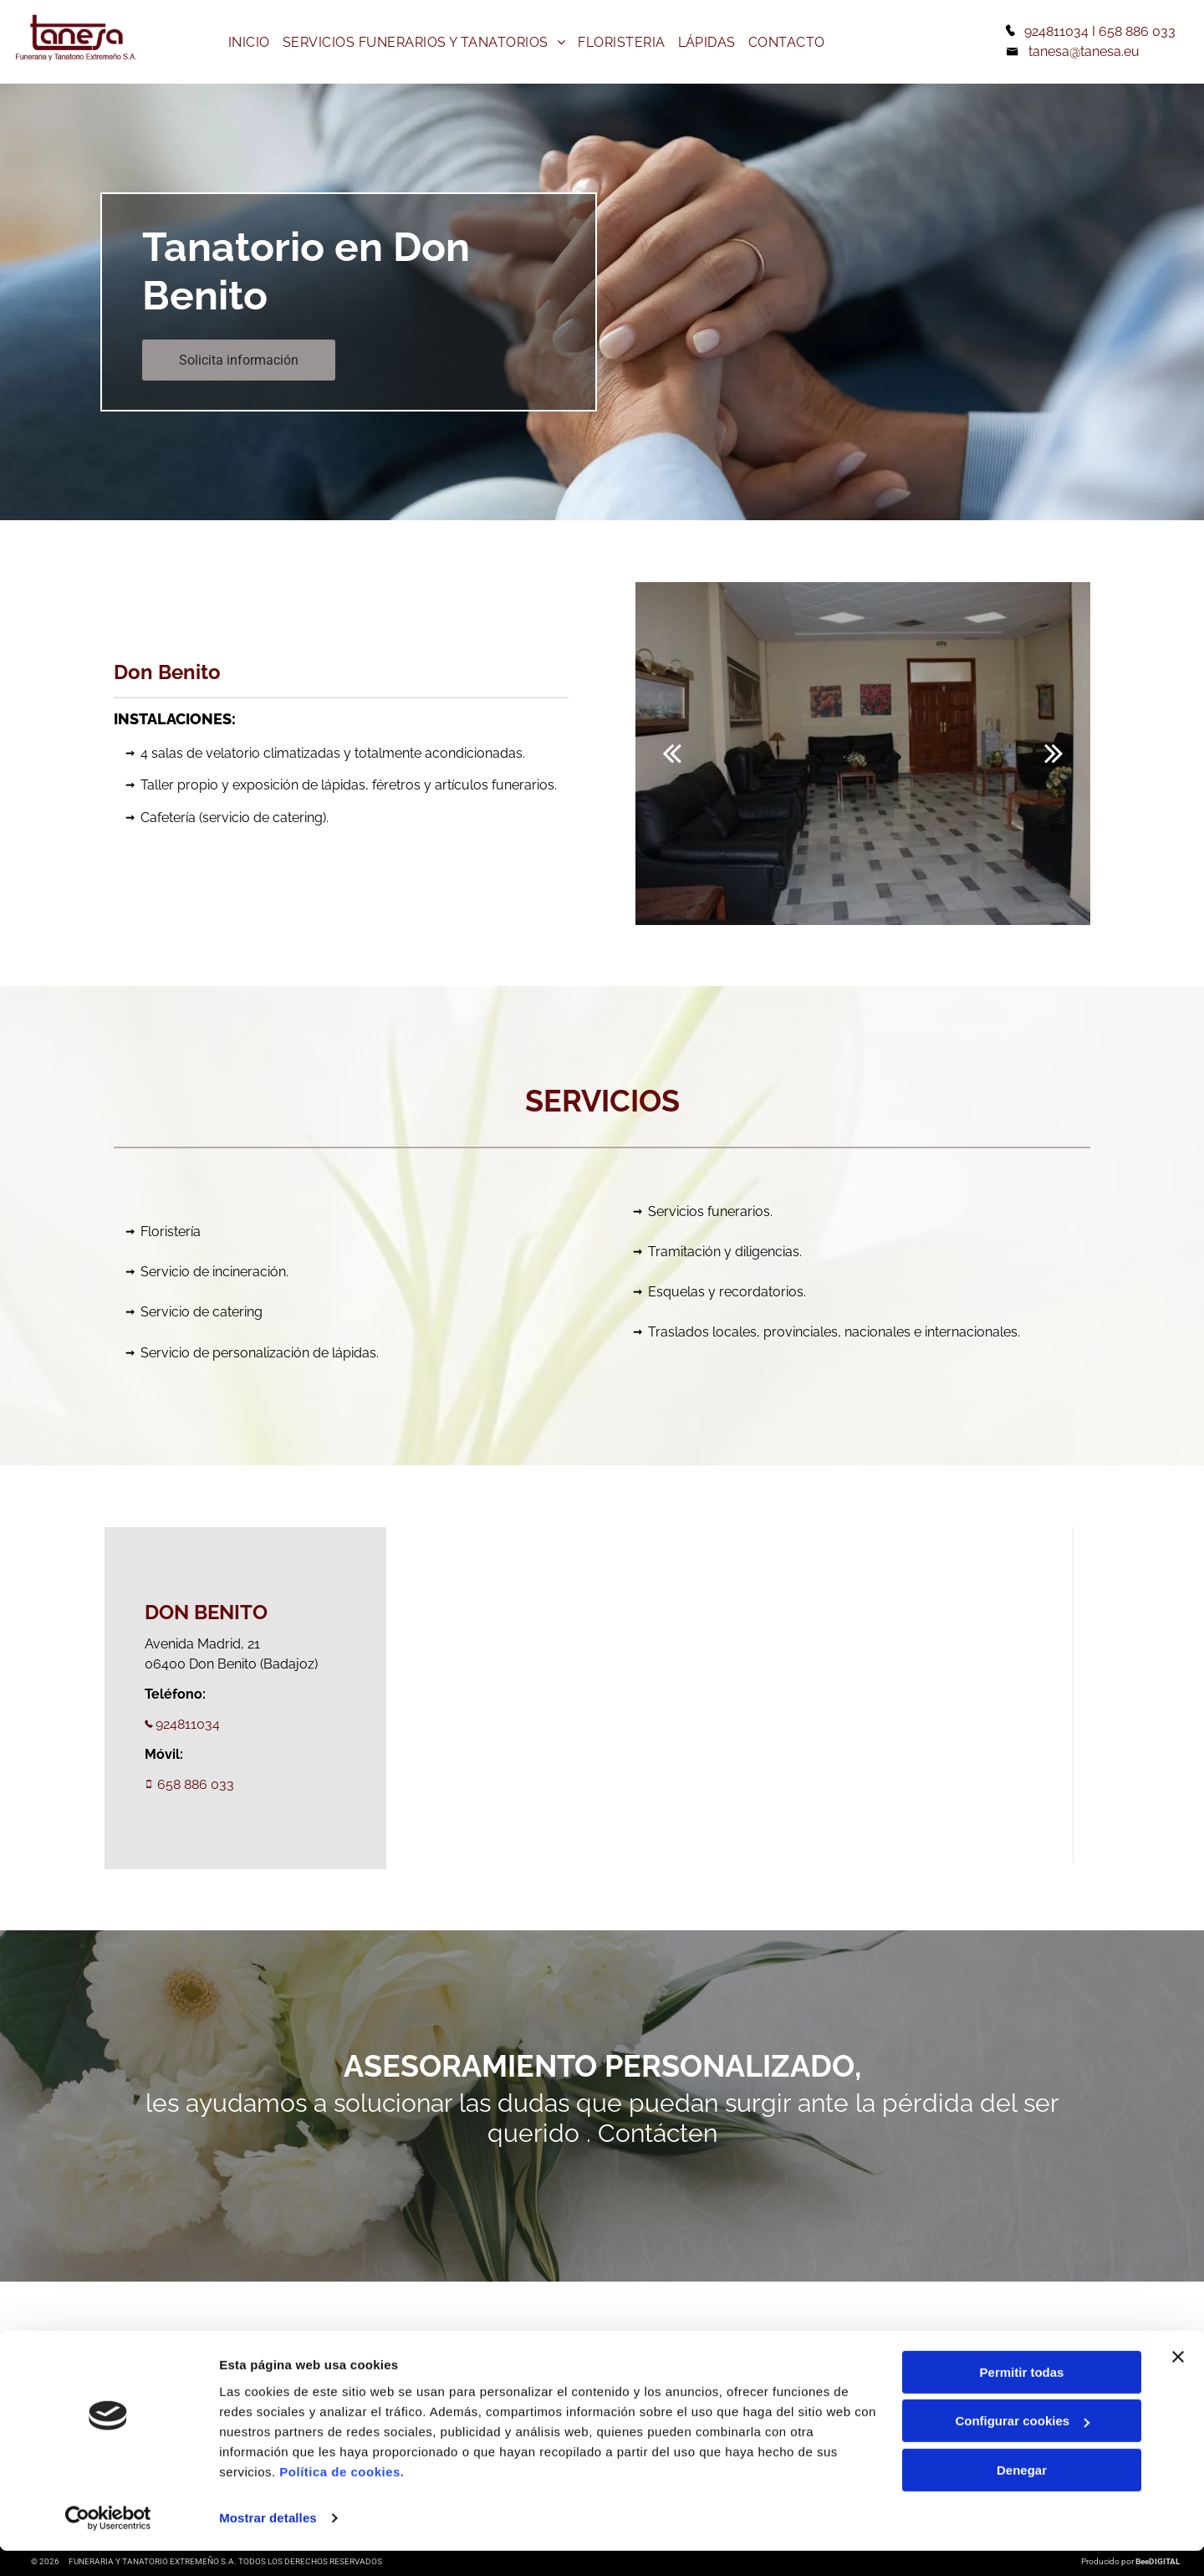  I want to click on [back], so click(671, 753).